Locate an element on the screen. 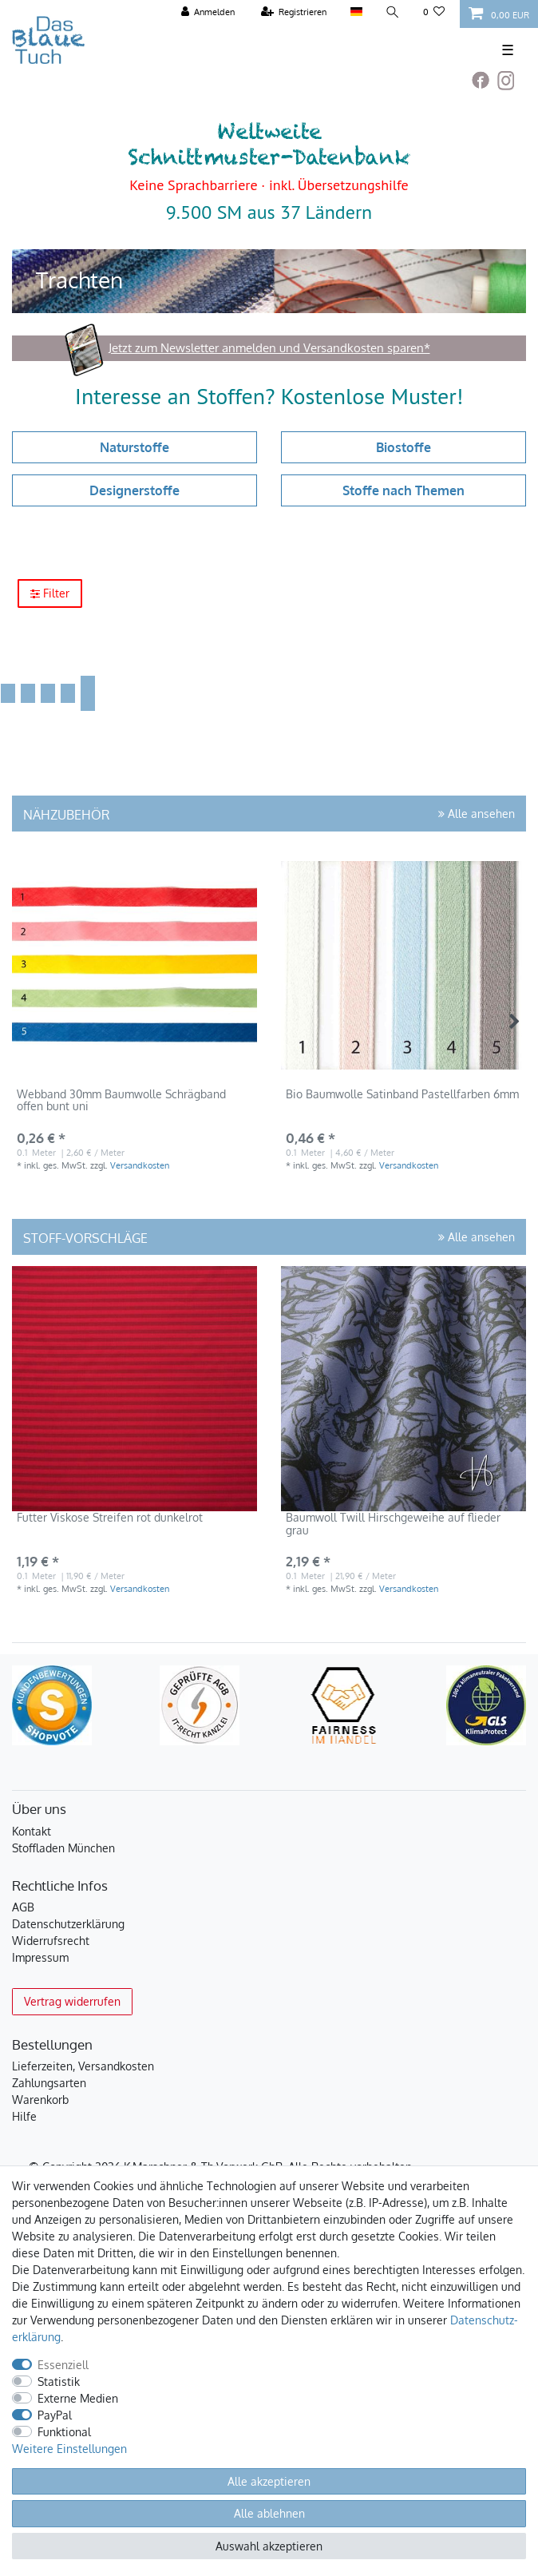 The height and width of the screenshot is (2576, 538). Interesse an Stoffen? Kostenlose Muster! is located at coordinates (269, 396).